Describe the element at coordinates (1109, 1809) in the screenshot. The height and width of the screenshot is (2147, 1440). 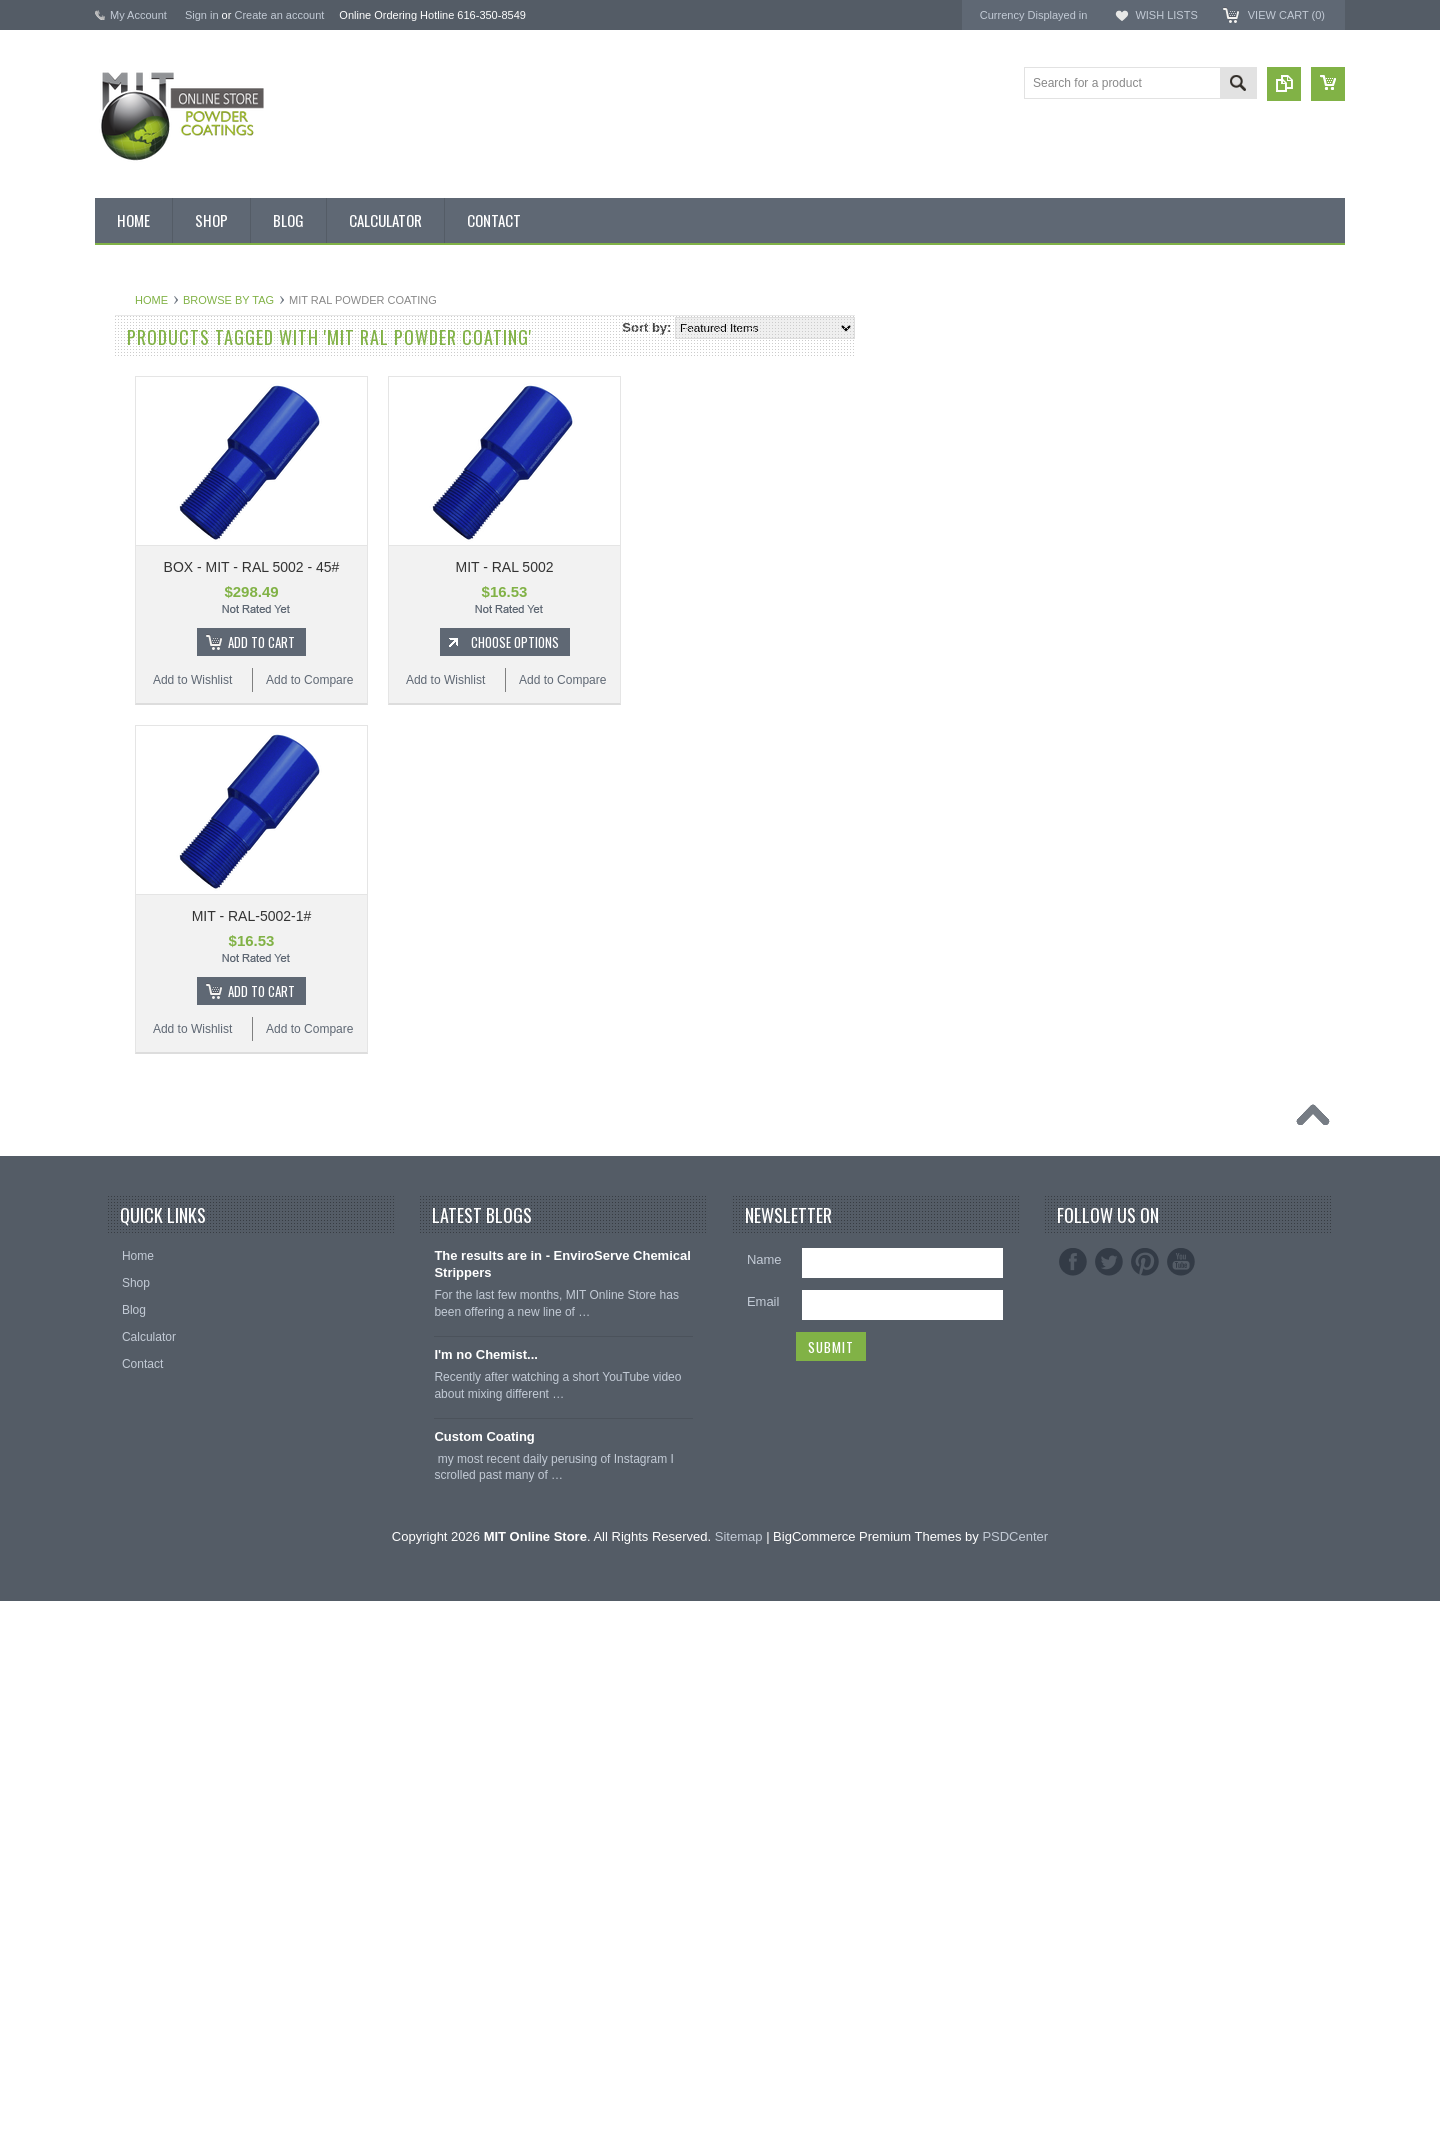
I see `Twitter` at that location.